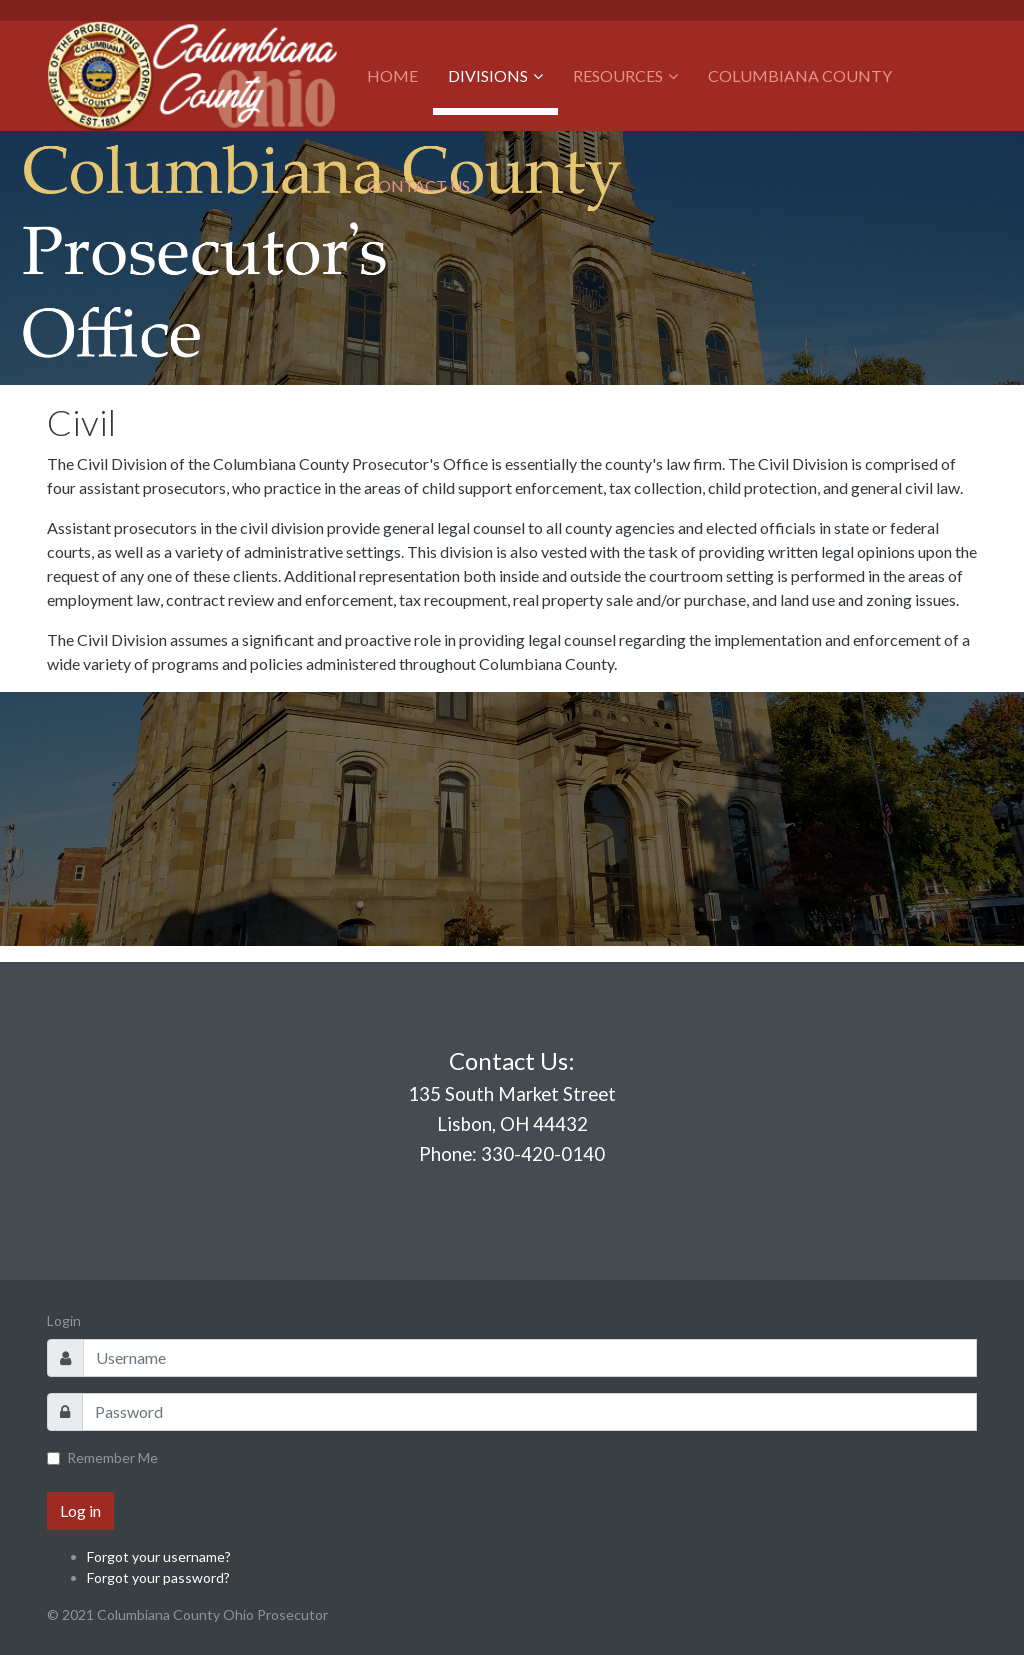 This screenshot has height=1655, width=1024. I want to click on Forgot your password?, so click(158, 1577).